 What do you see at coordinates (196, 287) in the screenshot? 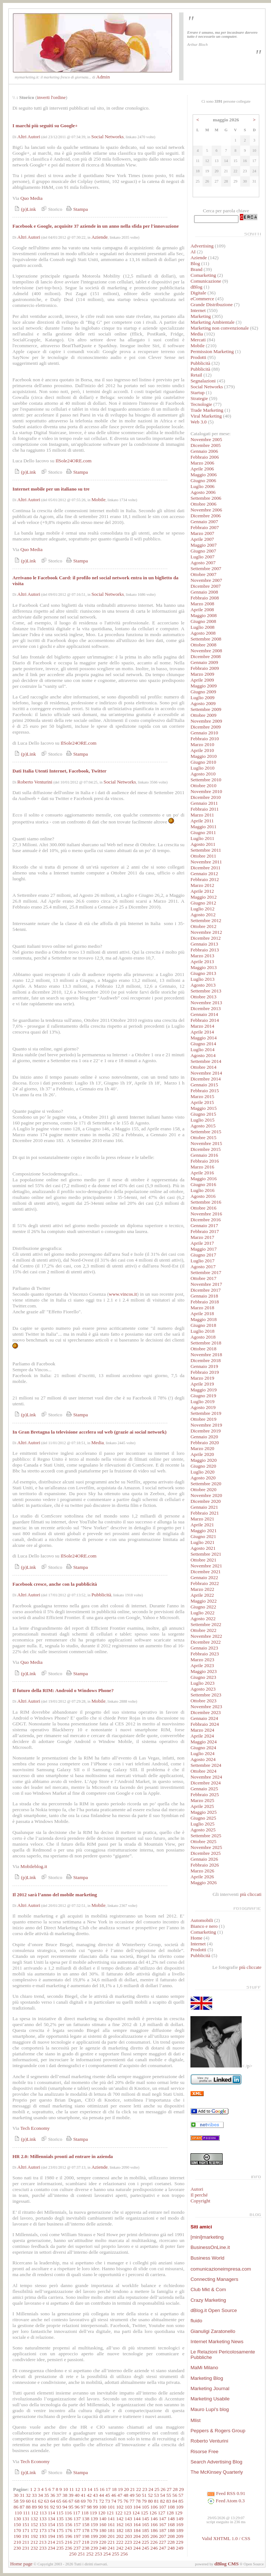
I see `dBlog` at bounding box center [196, 287].